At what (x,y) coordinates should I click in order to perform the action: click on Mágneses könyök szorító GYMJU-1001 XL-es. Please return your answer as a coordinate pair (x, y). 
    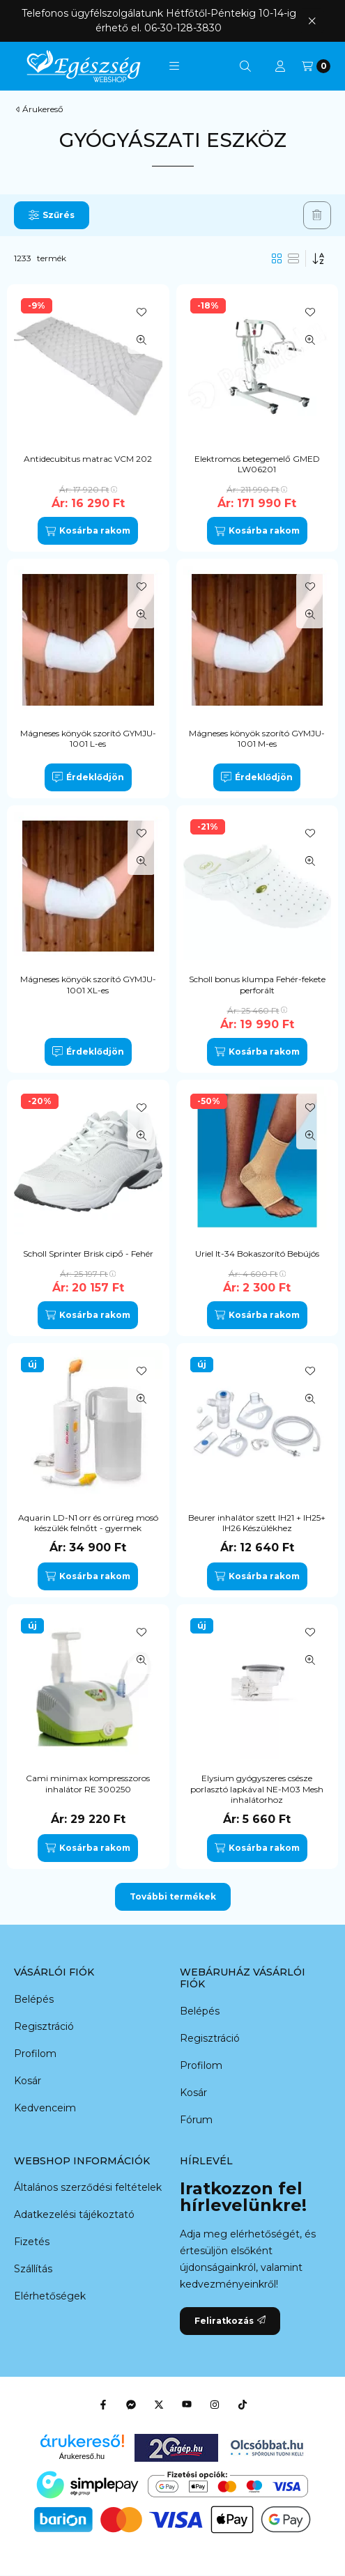
    Looking at the image, I should click on (88, 984).